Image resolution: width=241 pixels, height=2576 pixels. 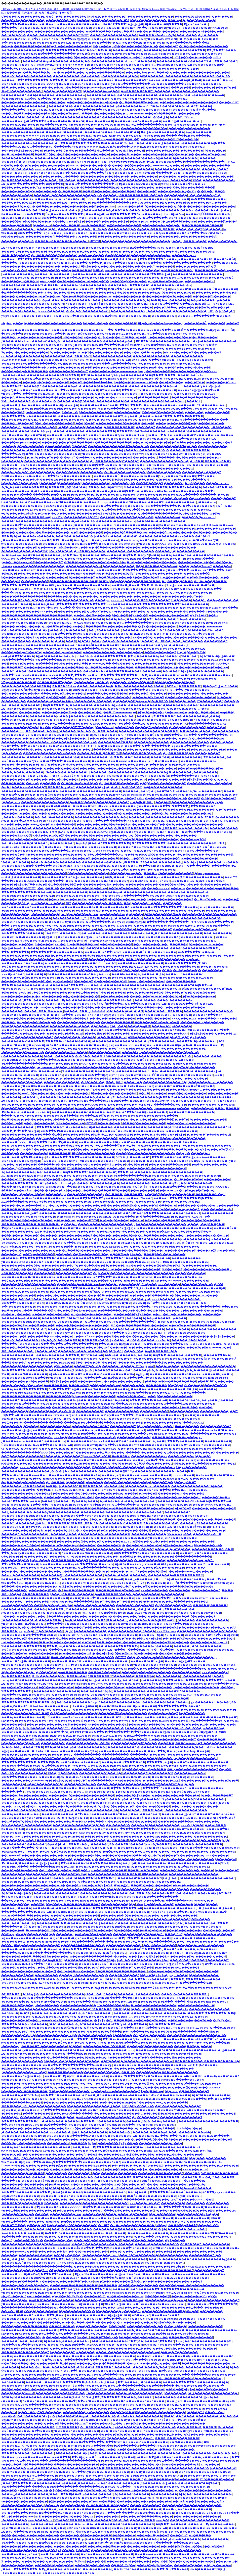 I want to click on �ձ�������ַ, so click(x=69, y=191).